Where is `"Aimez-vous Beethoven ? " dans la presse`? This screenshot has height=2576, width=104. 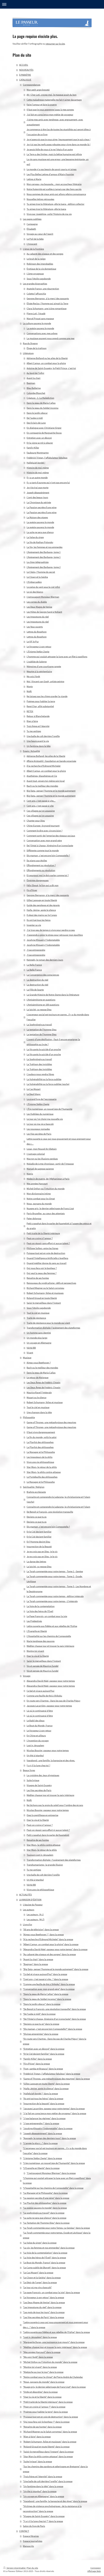 "Aimez-vous Beethoven ? " dans la presse is located at coordinates (43, 1934).